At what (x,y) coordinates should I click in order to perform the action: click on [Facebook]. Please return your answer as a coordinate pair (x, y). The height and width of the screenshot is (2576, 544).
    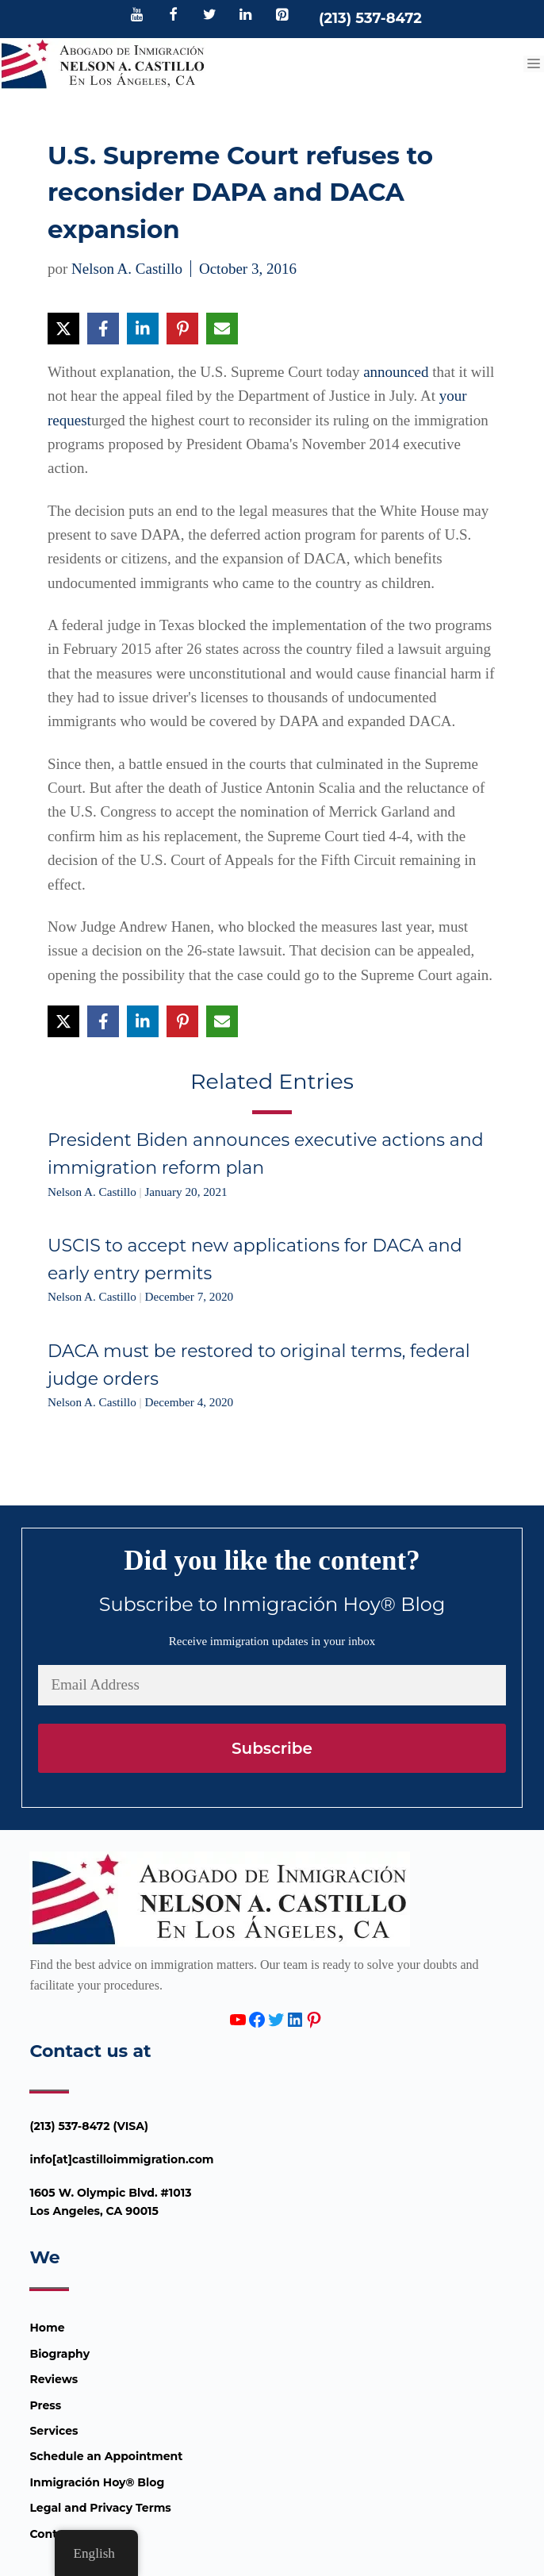
    Looking at the image, I should click on (174, 16).